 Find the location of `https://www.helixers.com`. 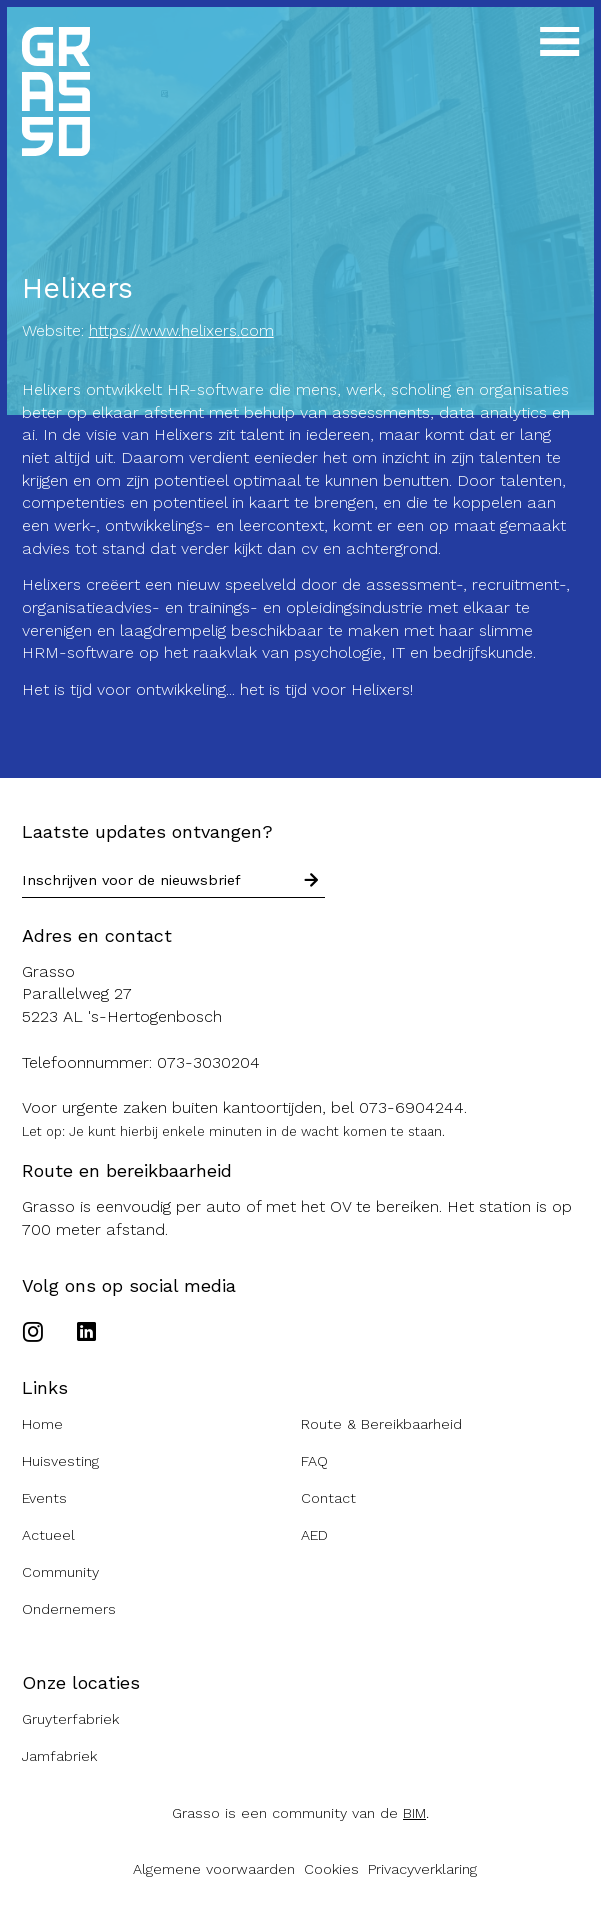

https://www.helixers.com is located at coordinates (181, 330).